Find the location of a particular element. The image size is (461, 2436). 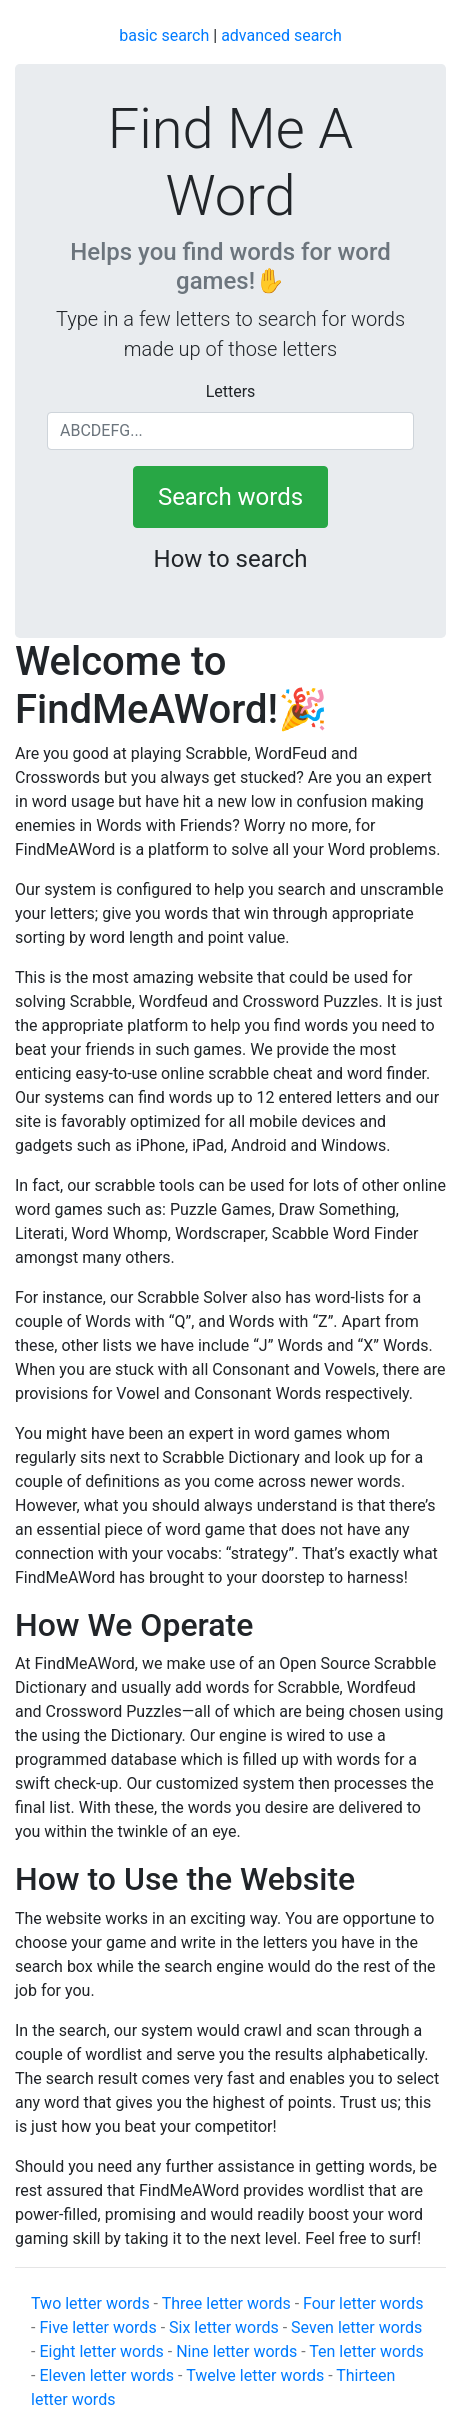

Nine letter words is located at coordinates (236, 2351).